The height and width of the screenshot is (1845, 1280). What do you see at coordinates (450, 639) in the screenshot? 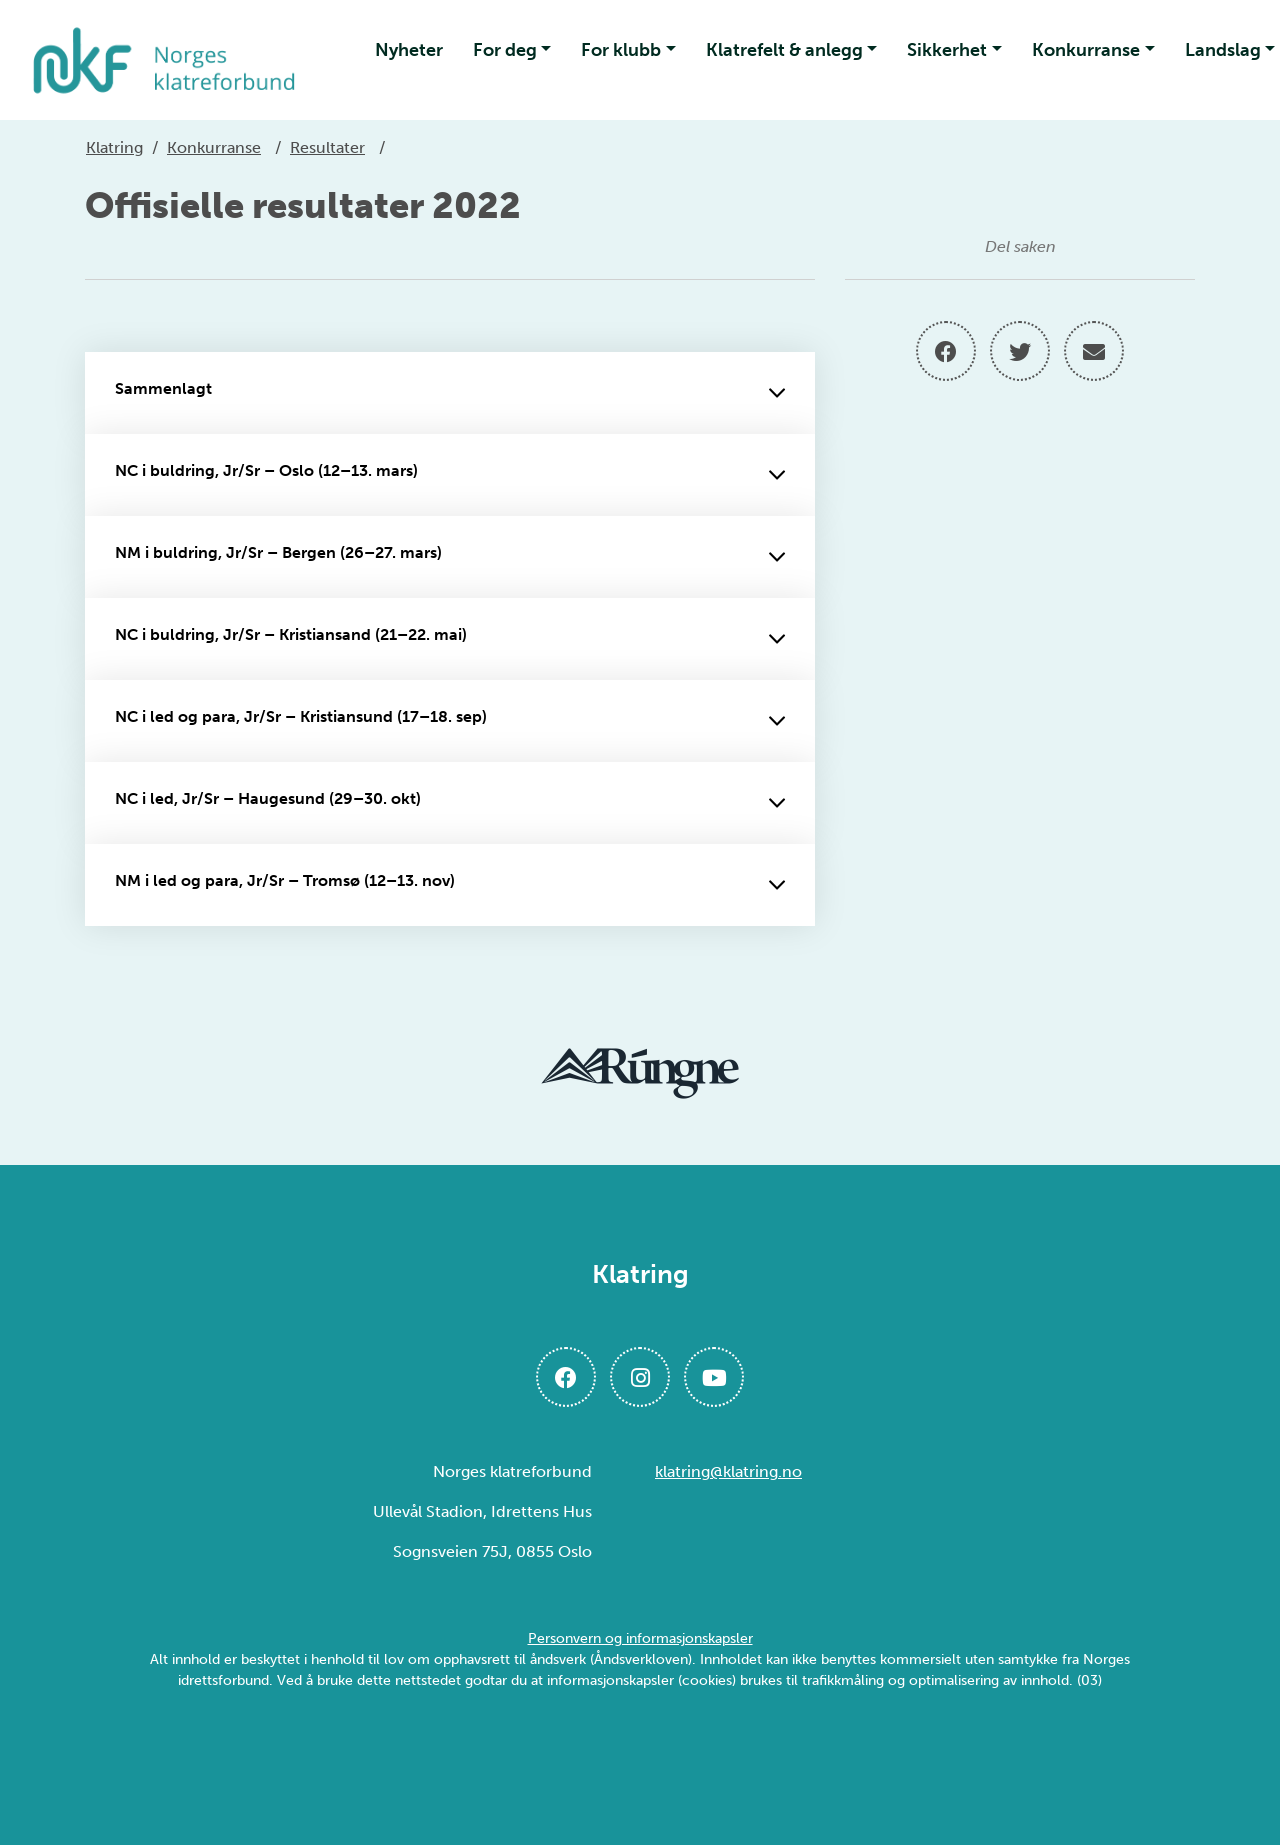
I see `NC i buldring, Jr/Sr – Kristiansand (21–22. mai)` at bounding box center [450, 639].